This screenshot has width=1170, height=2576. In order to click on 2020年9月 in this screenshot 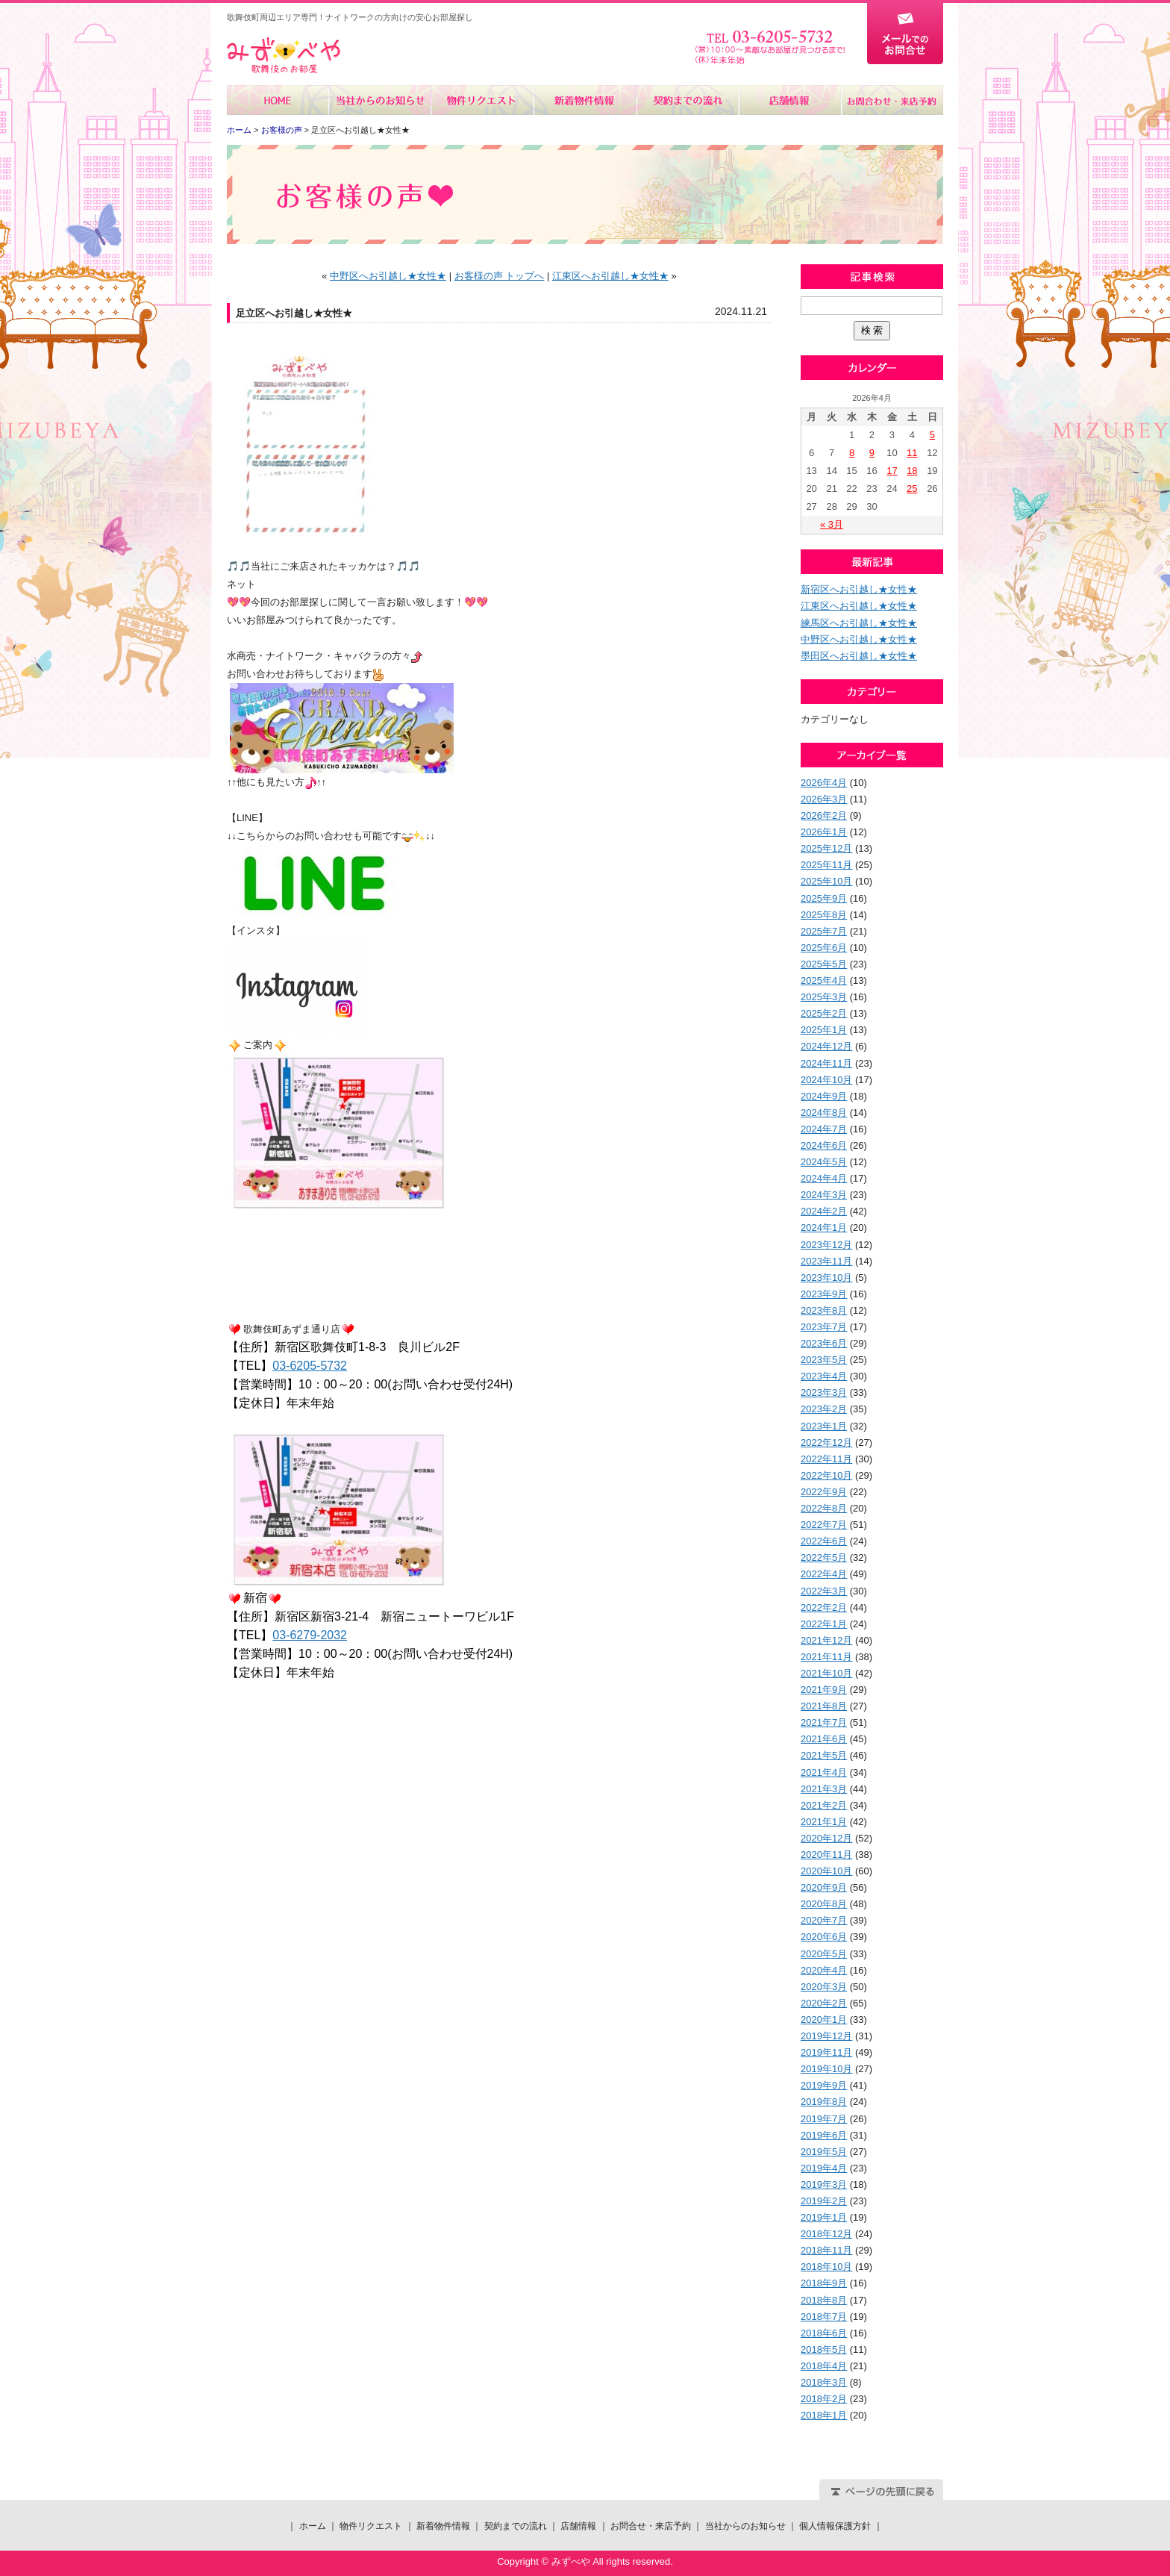, I will do `click(824, 1887)`.